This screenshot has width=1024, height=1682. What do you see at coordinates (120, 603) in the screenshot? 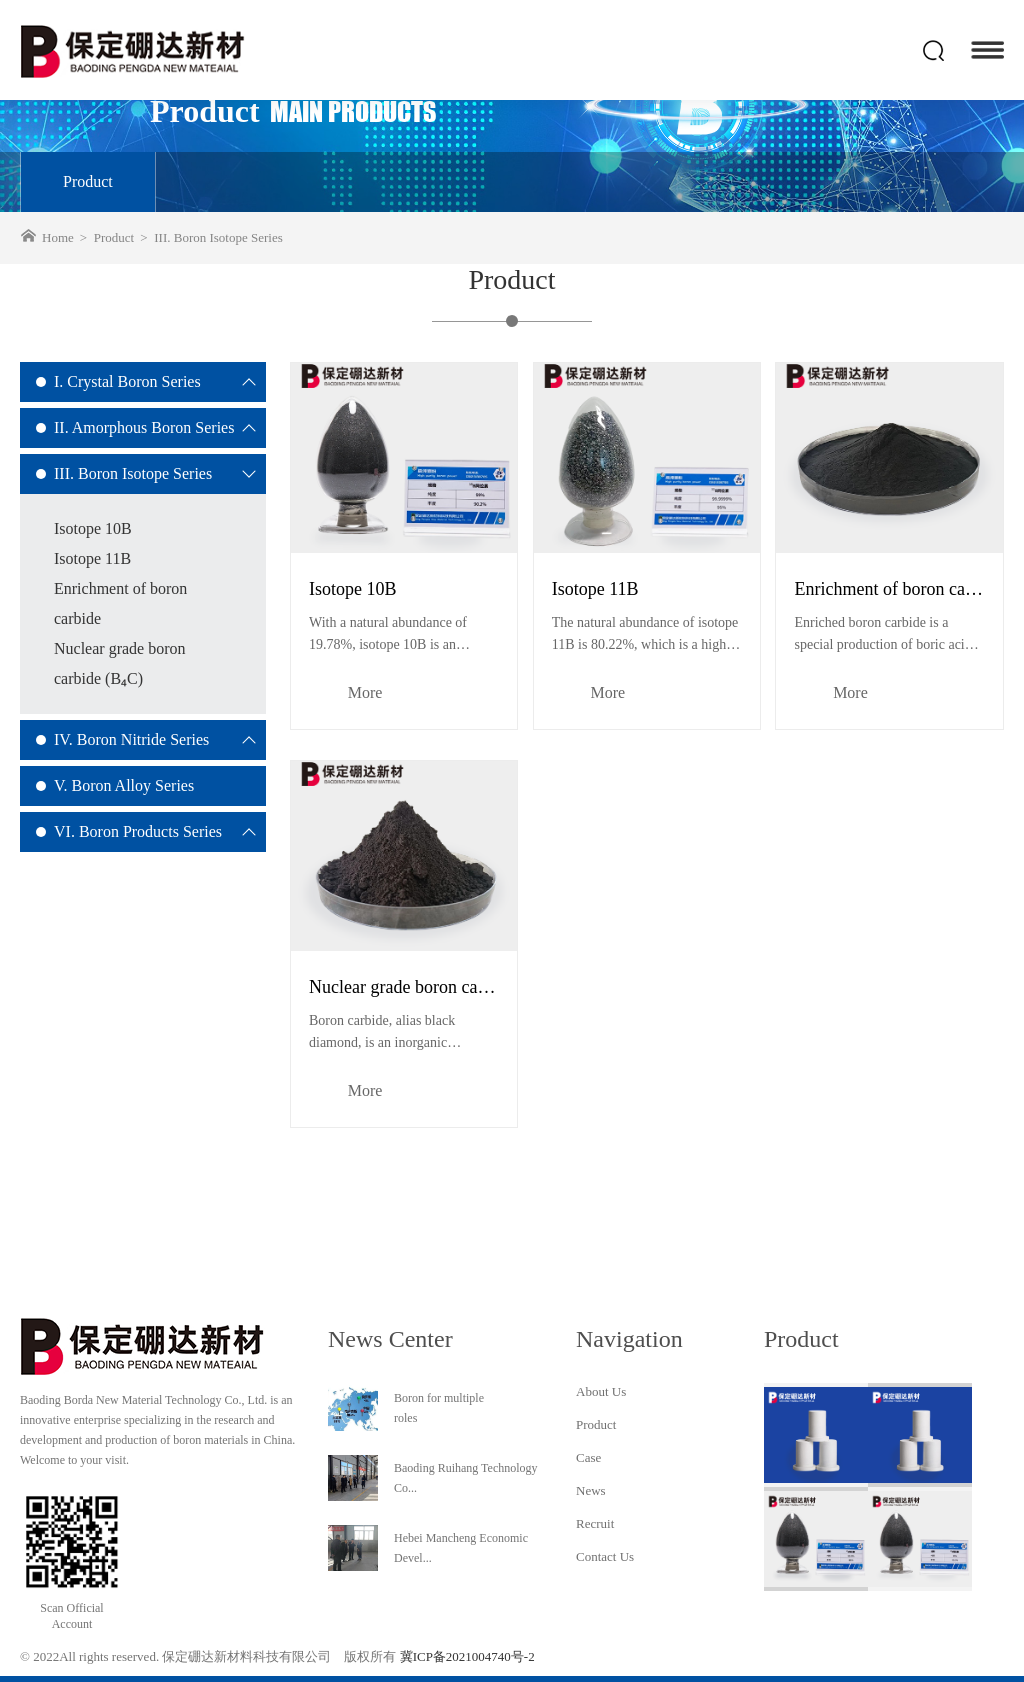
I see `Enrichment of boron carbide` at bounding box center [120, 603].